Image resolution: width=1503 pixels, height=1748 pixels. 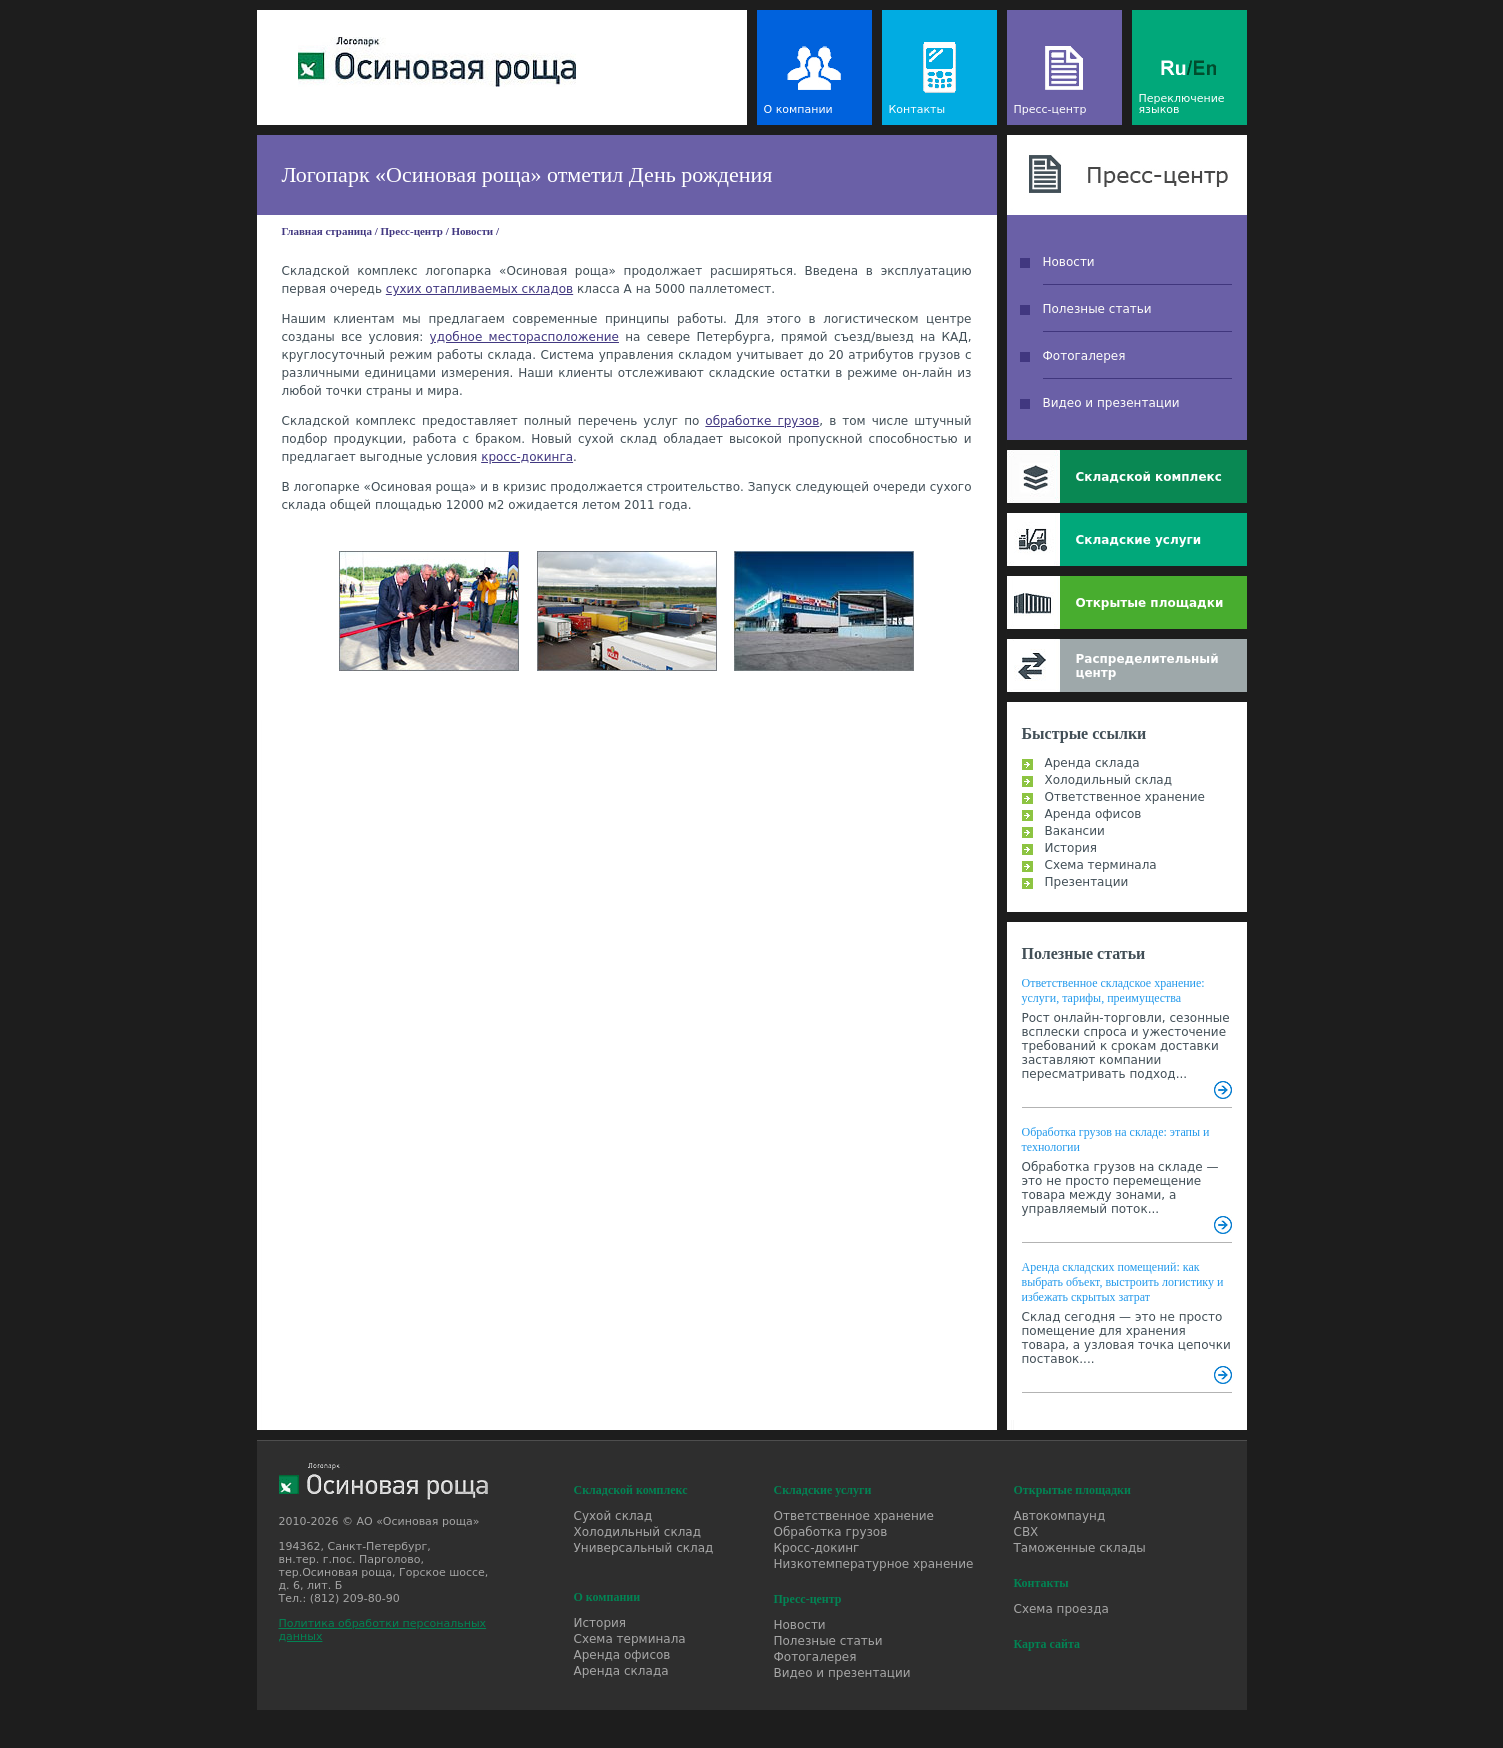 I want to click on Видео и презентации, so click(x=1111, y=403).